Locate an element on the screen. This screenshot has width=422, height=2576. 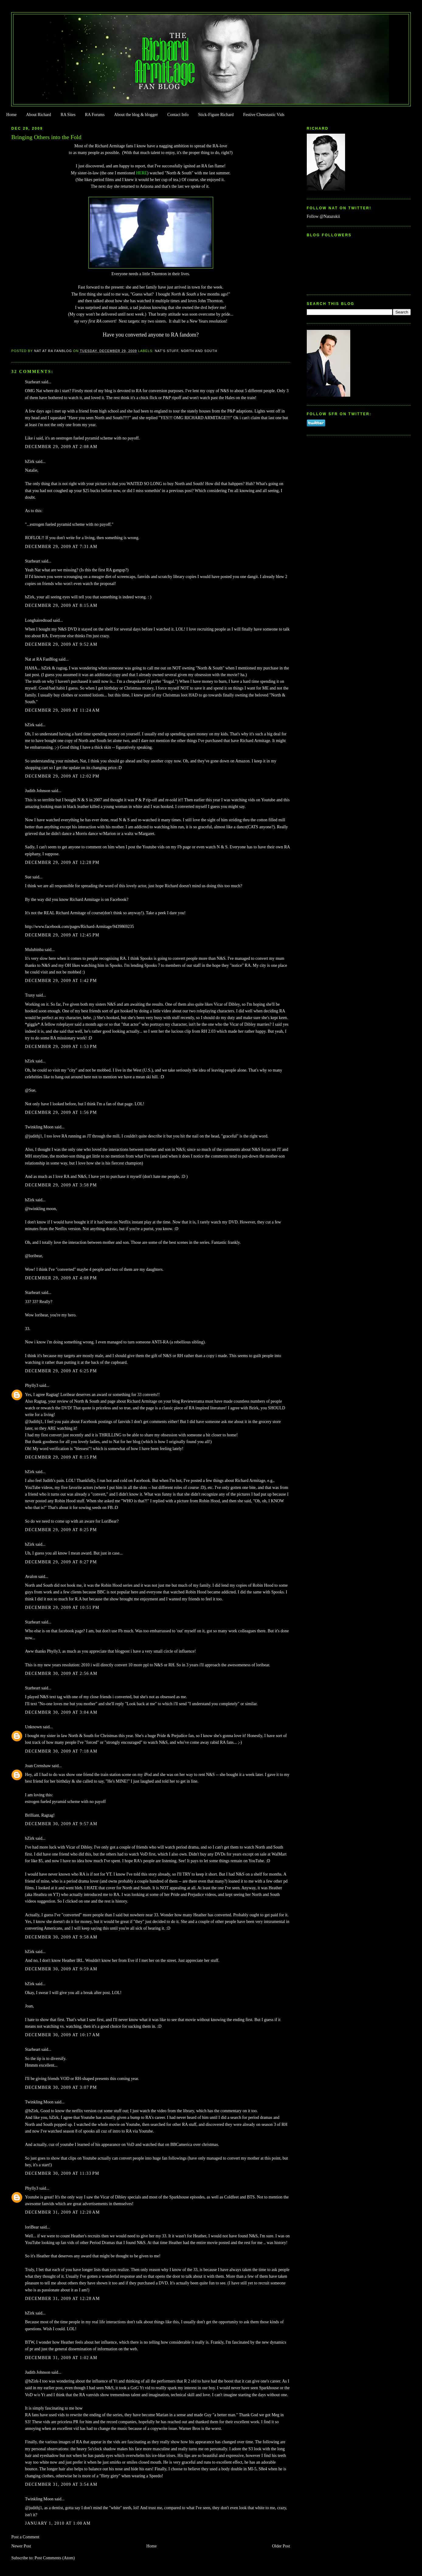
December 29, 2009 at 12:02 PM is located at coordinates (62, 776).